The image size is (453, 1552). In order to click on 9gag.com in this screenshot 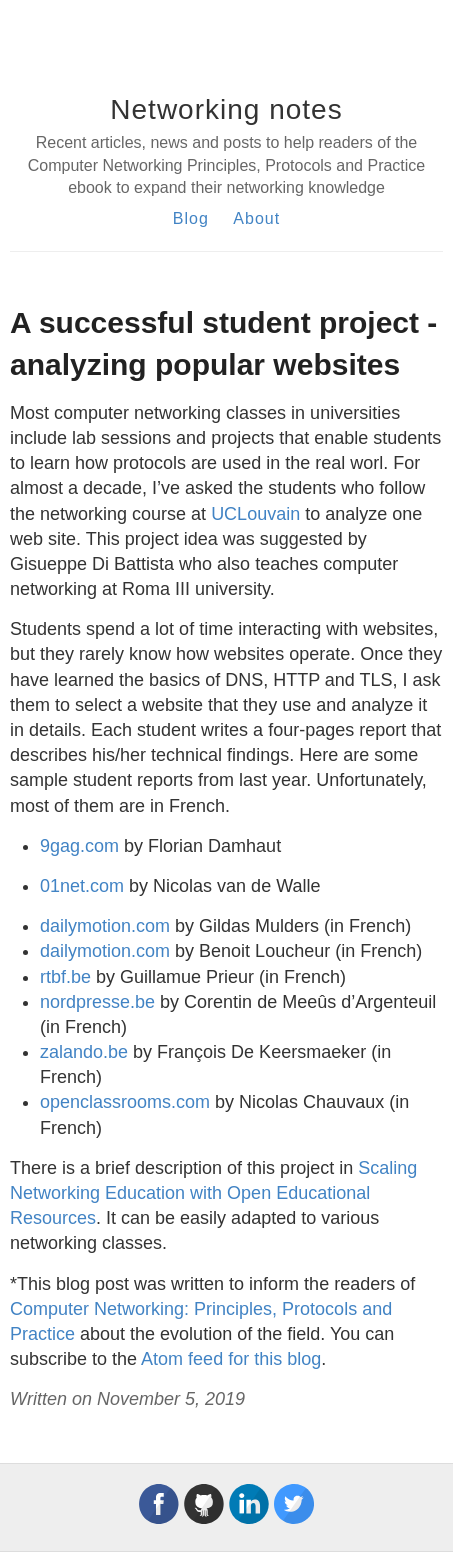, I will do `click(79, 846)`.